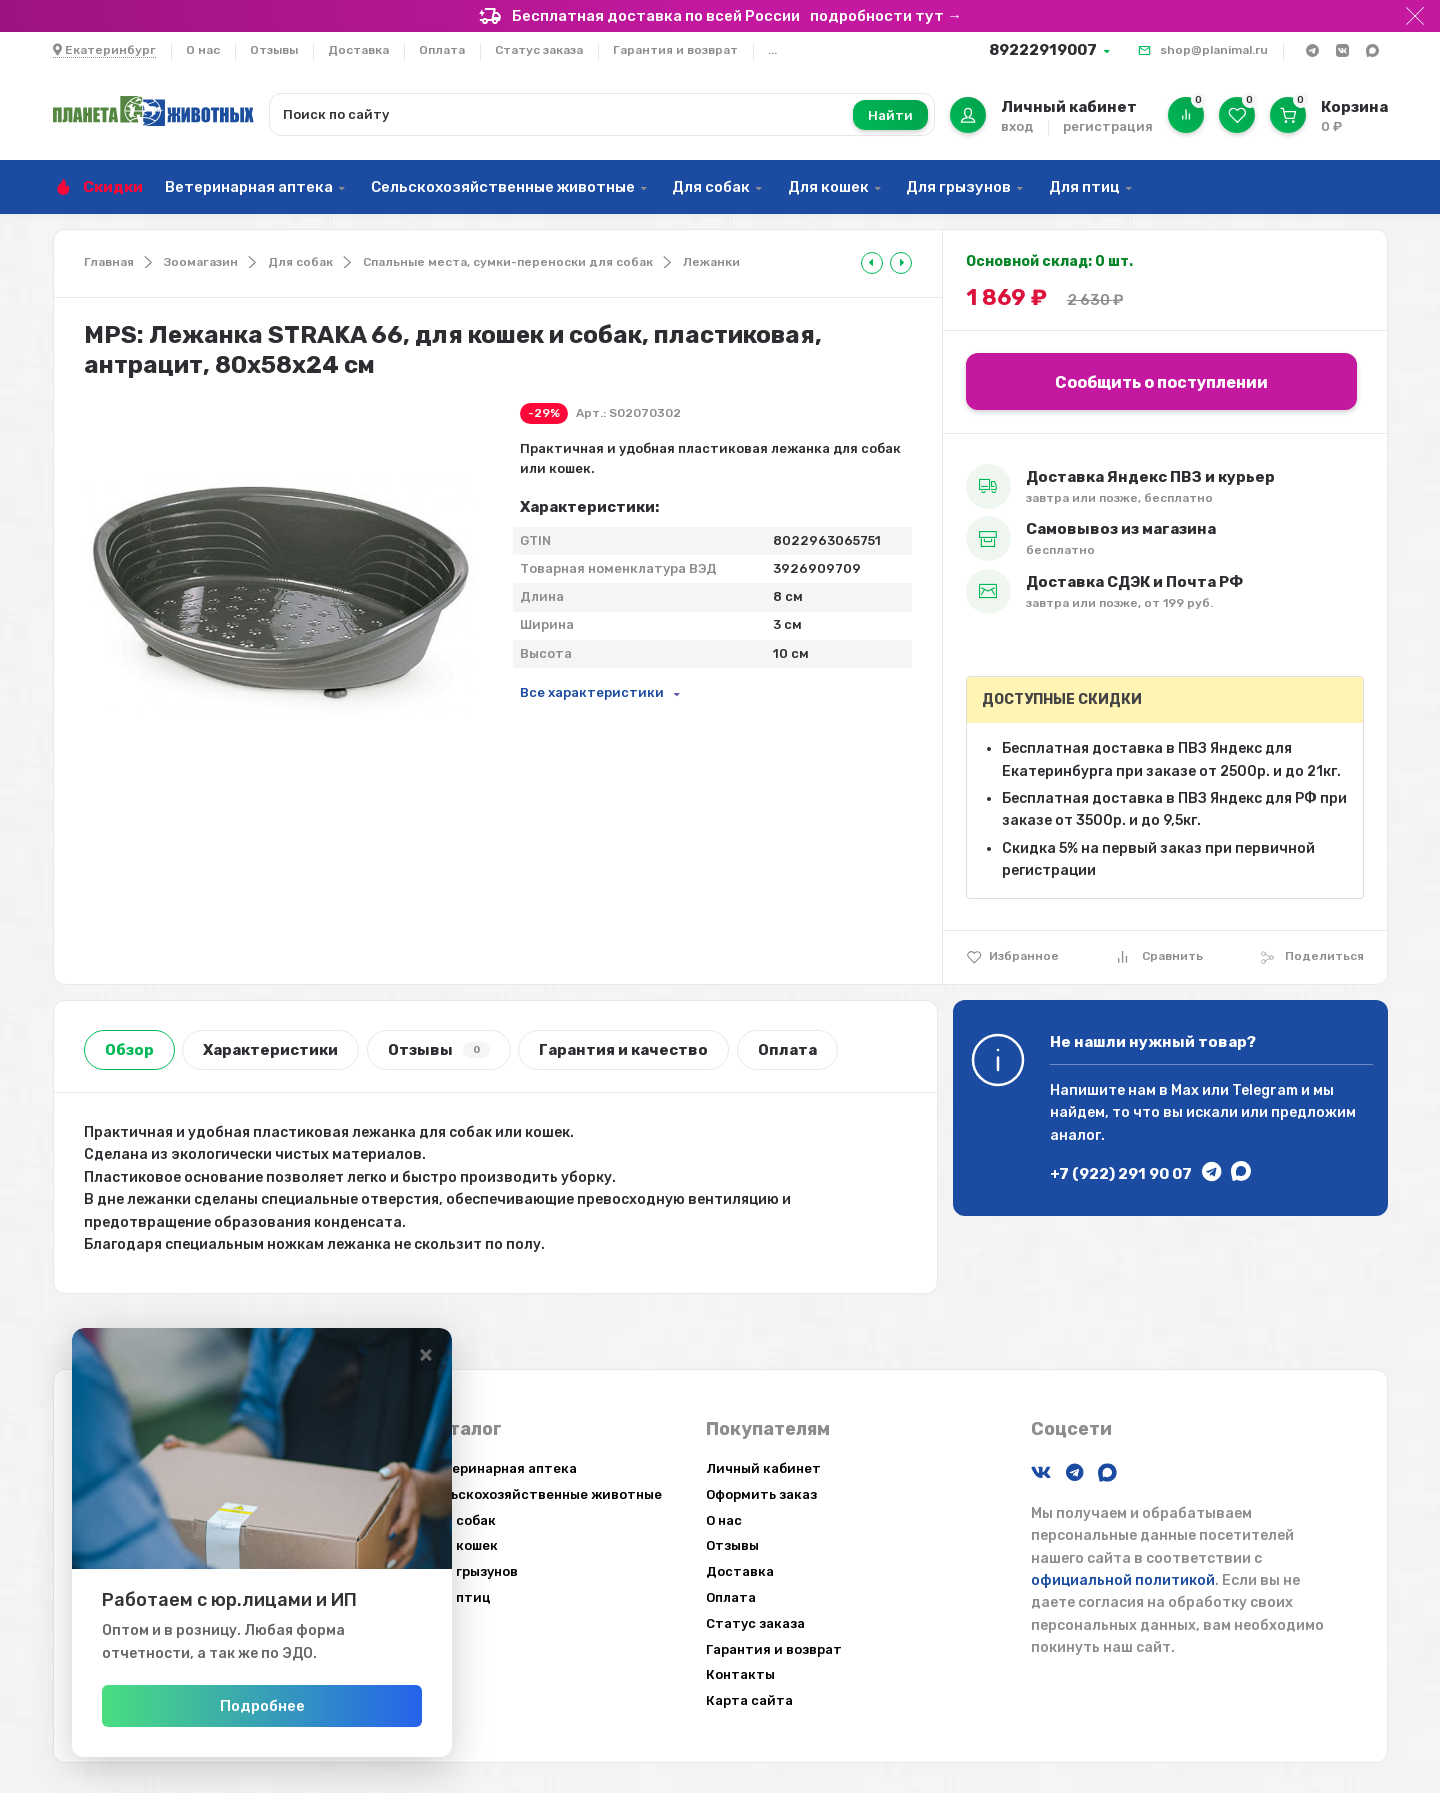  Describe the element at coordinates (675, 50) in the screenshot. I see `Гарантия и возврат` at that location.